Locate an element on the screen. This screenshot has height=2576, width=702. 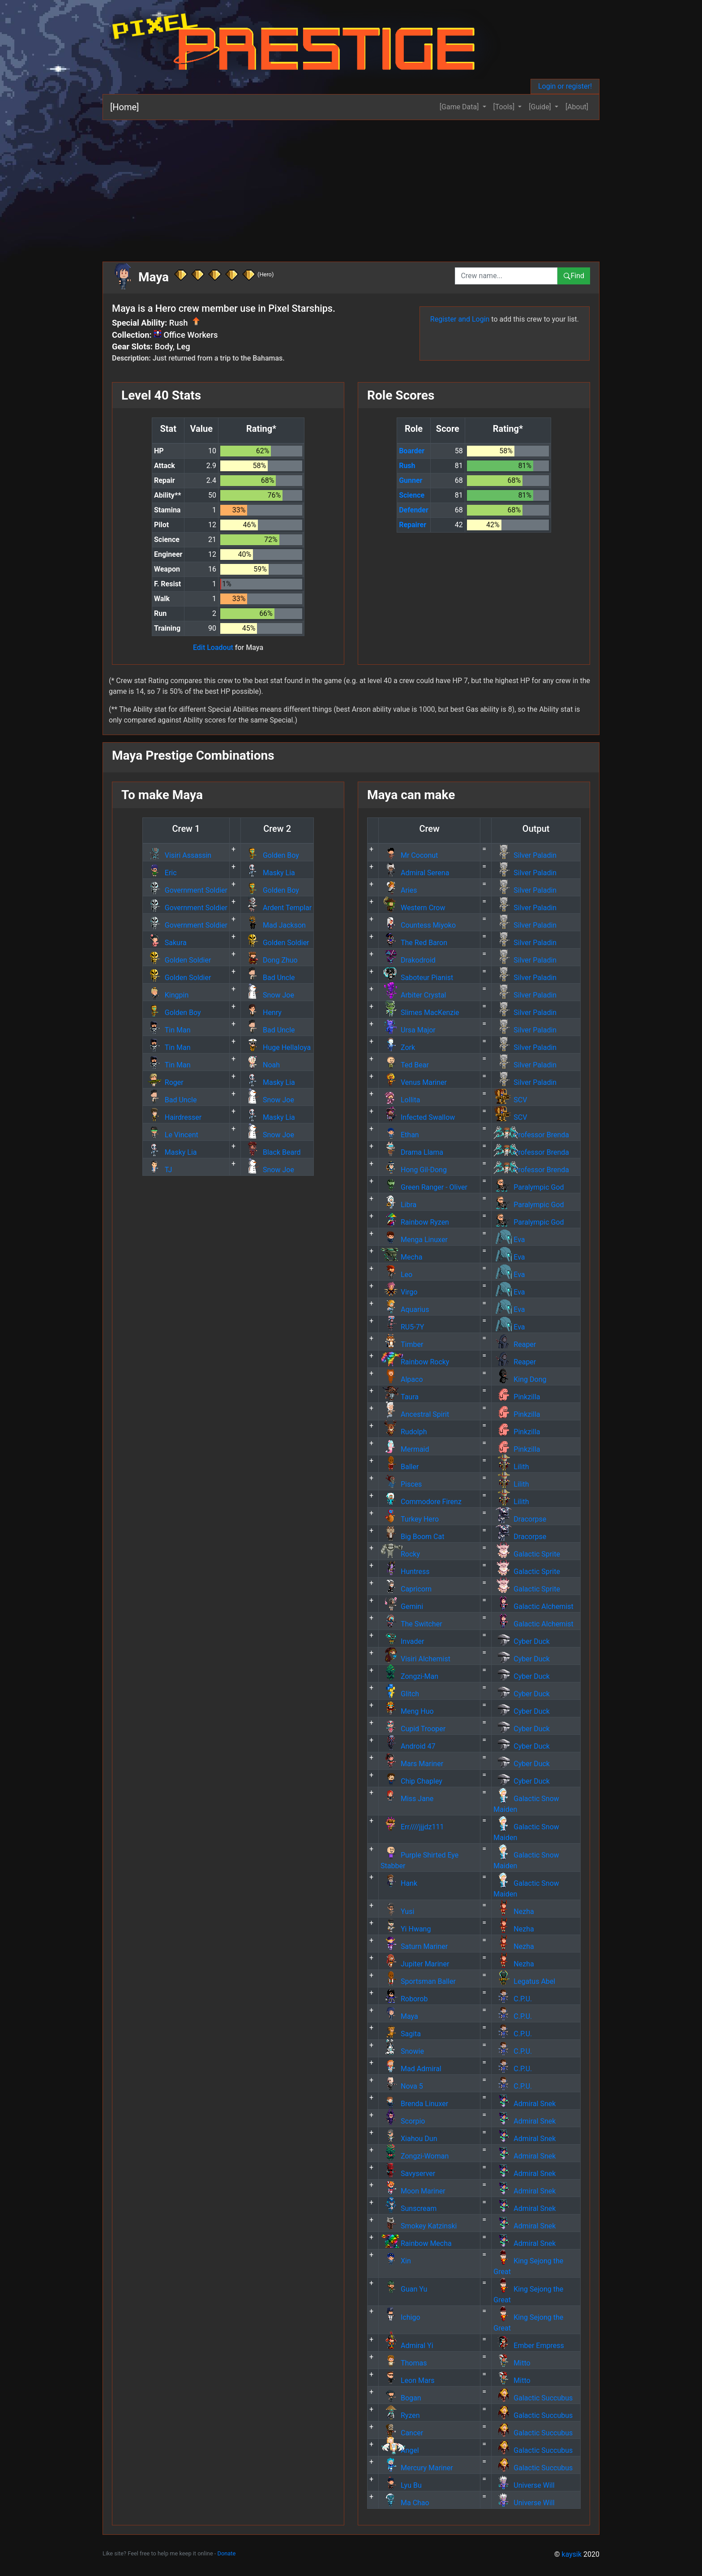
Professor Brenda is located at coordinates (531, 1135).